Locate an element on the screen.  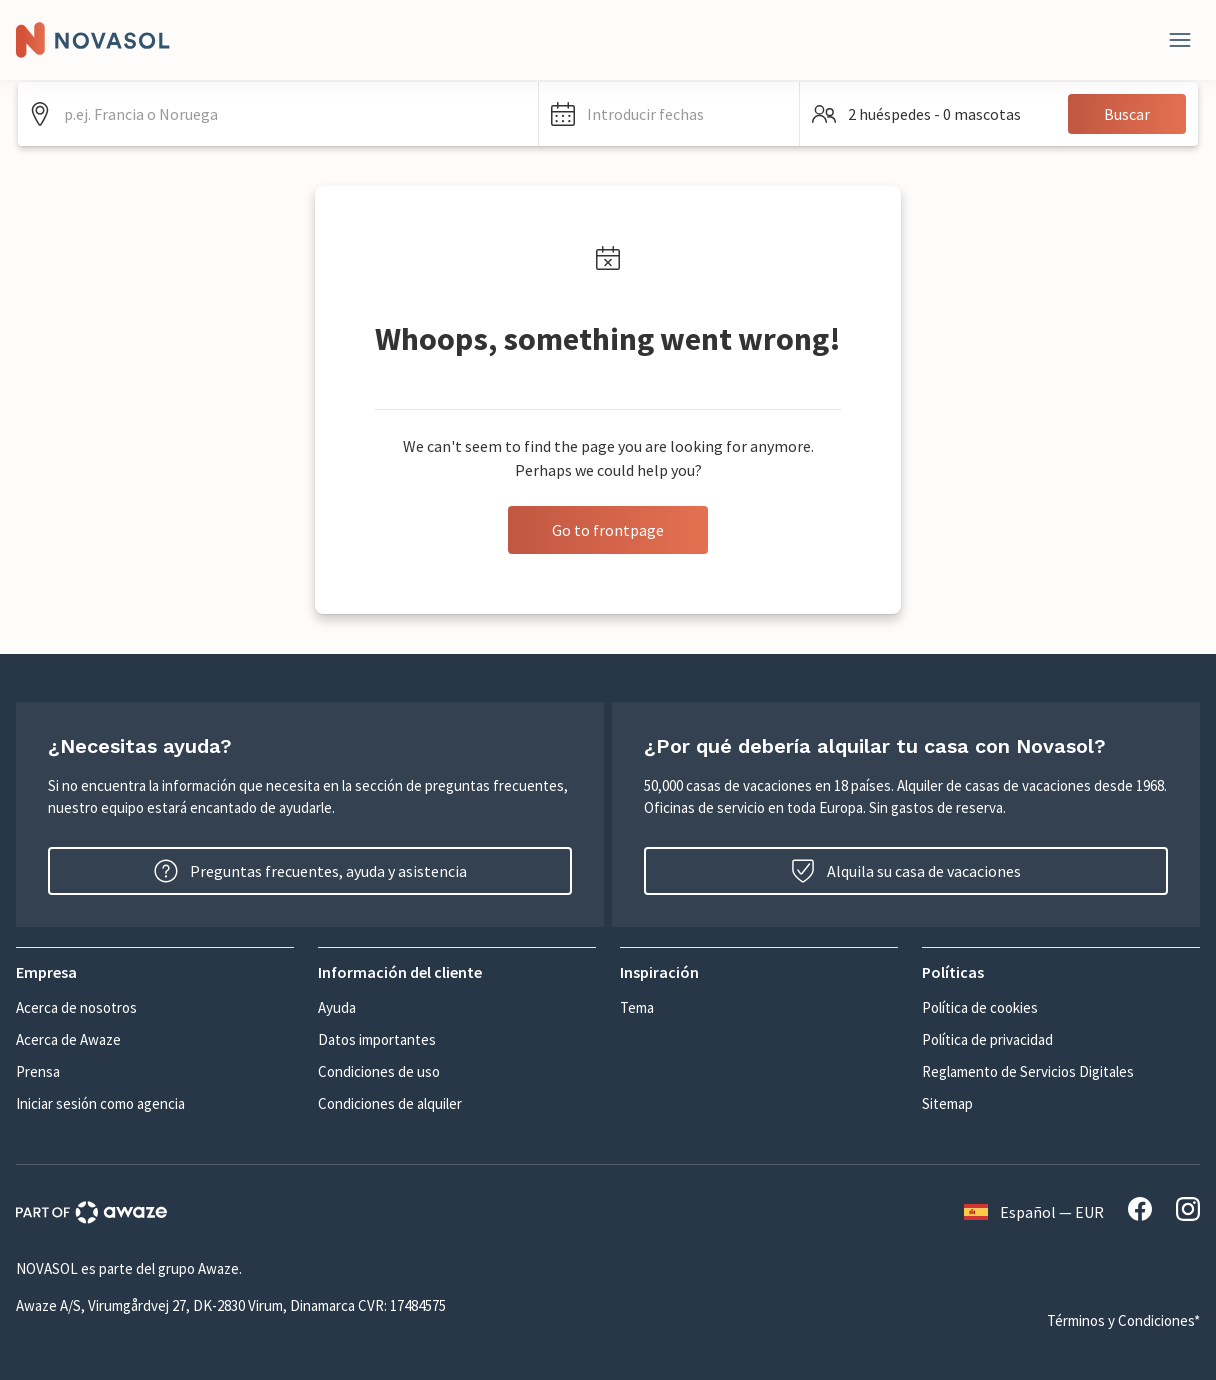
Tema is located at coordinates (637, 1007).